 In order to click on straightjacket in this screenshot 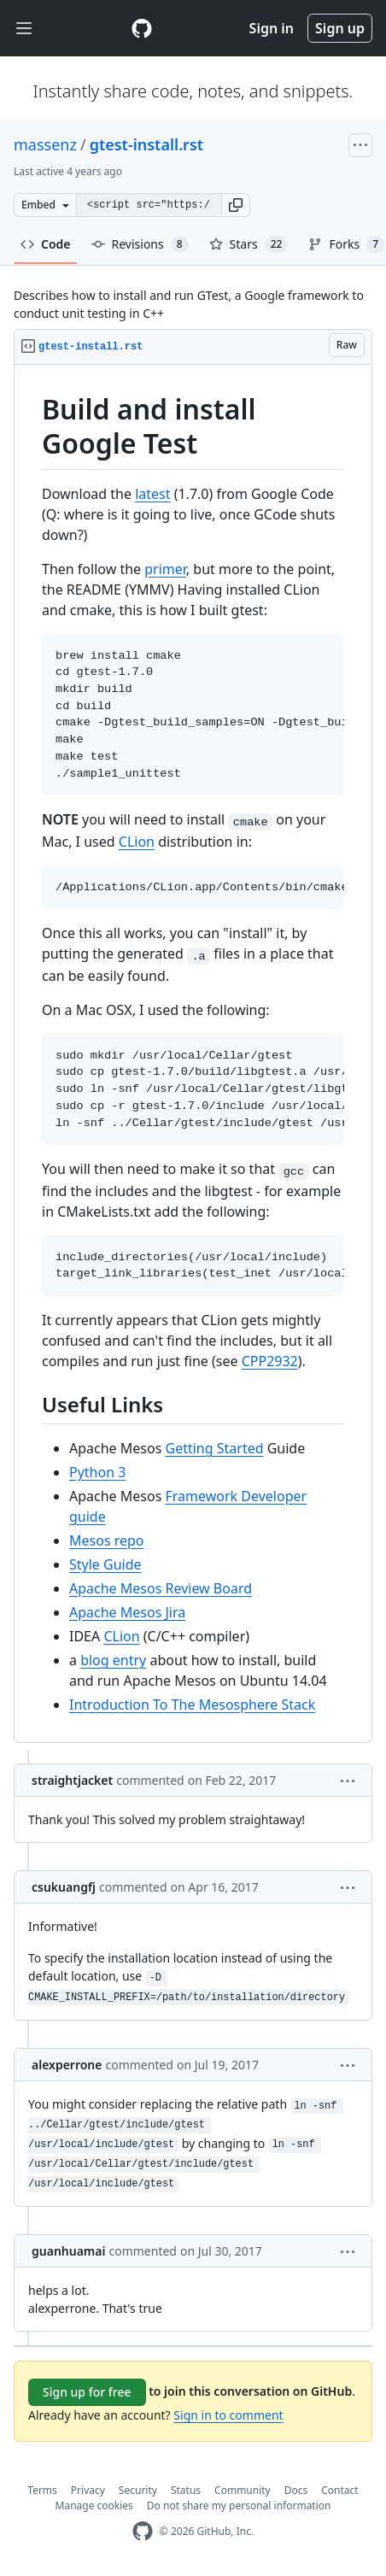, I will do `click(72, 1780)`.